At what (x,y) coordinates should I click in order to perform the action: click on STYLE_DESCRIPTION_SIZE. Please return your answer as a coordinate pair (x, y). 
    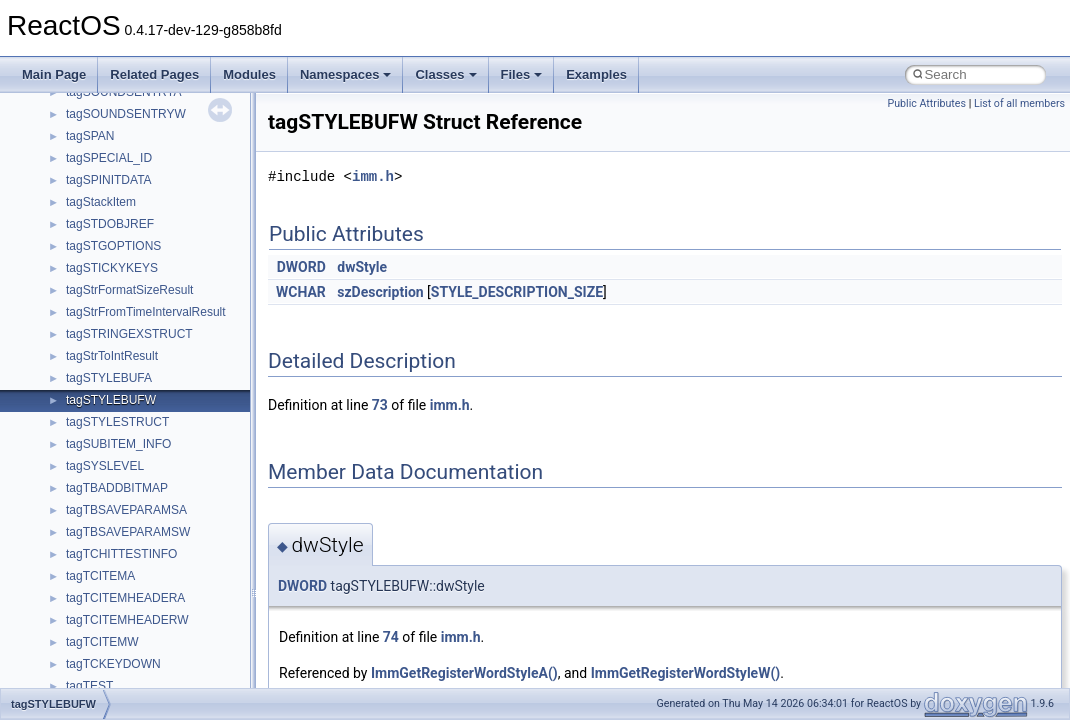
    Looking at the image, I should click on (517, 292).